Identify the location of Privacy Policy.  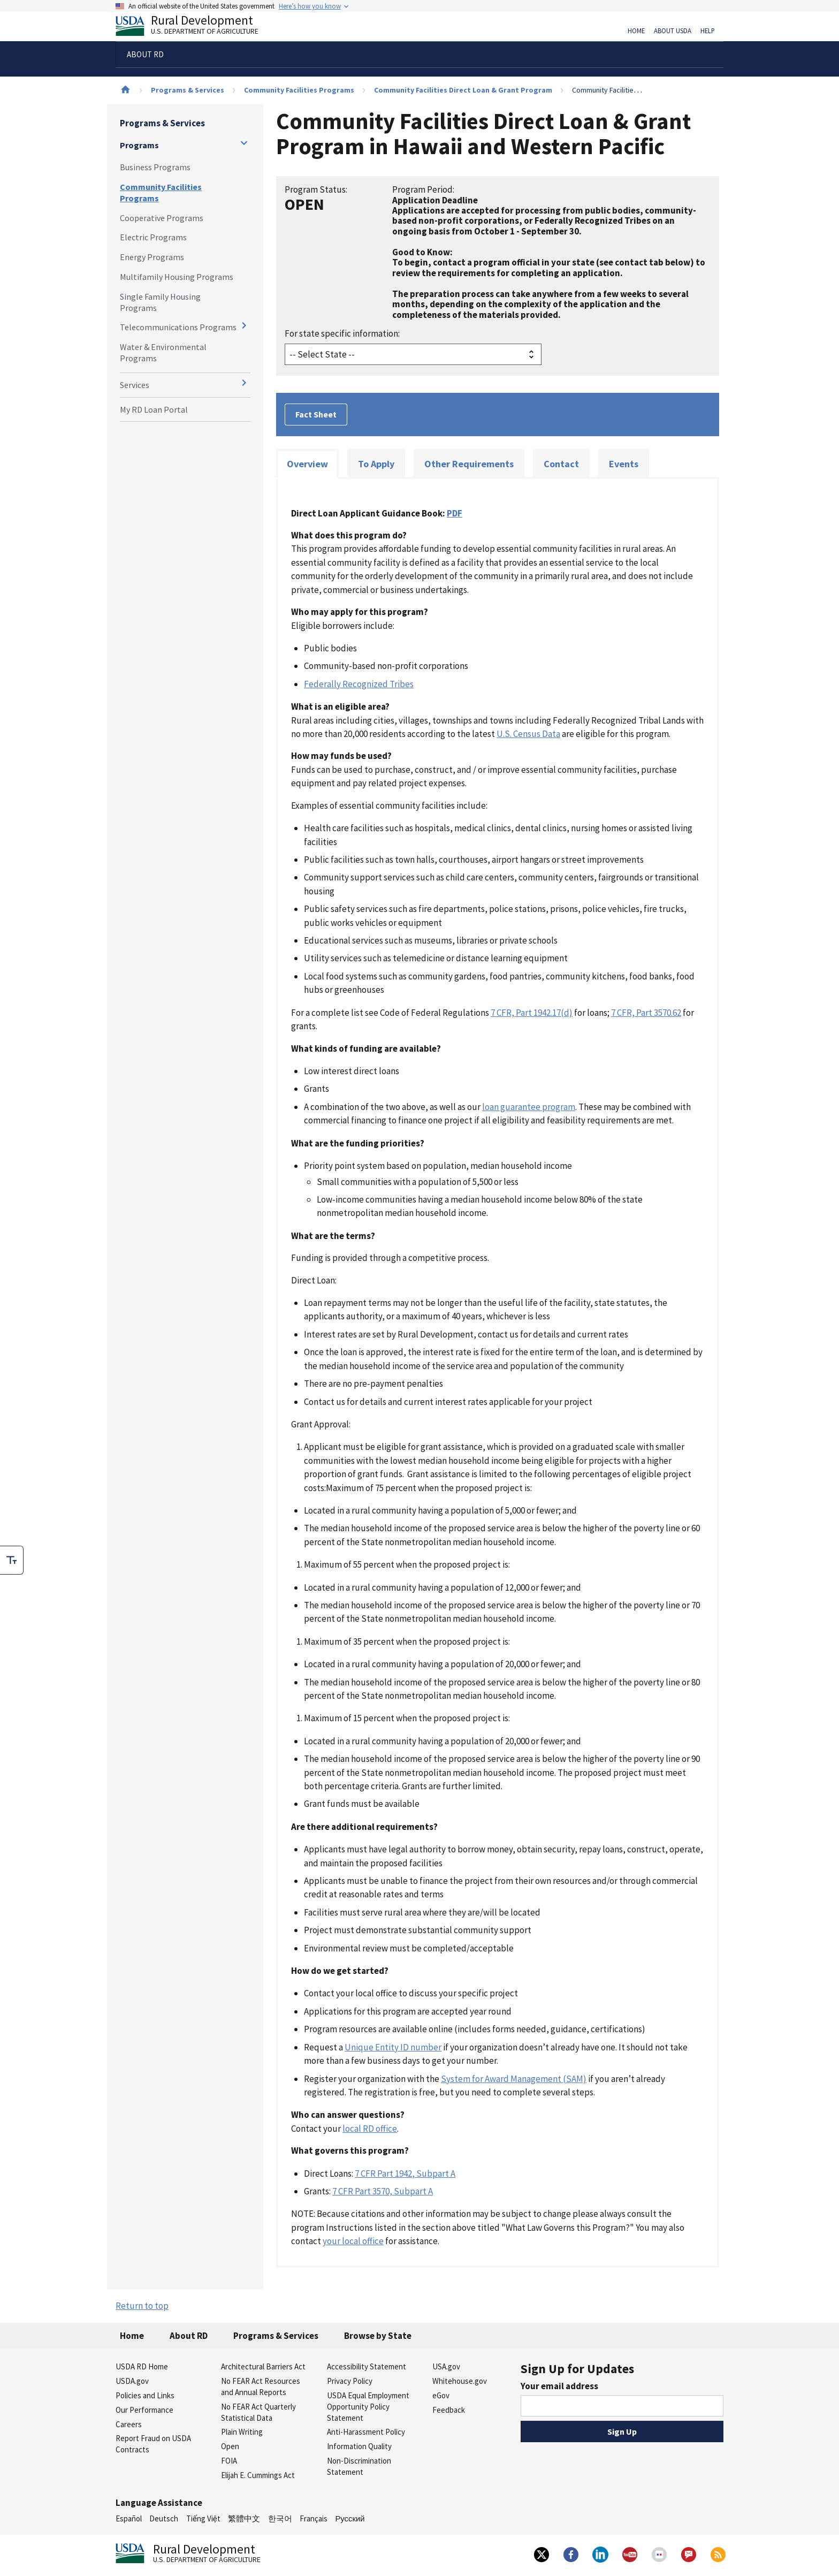
(349, 2381).